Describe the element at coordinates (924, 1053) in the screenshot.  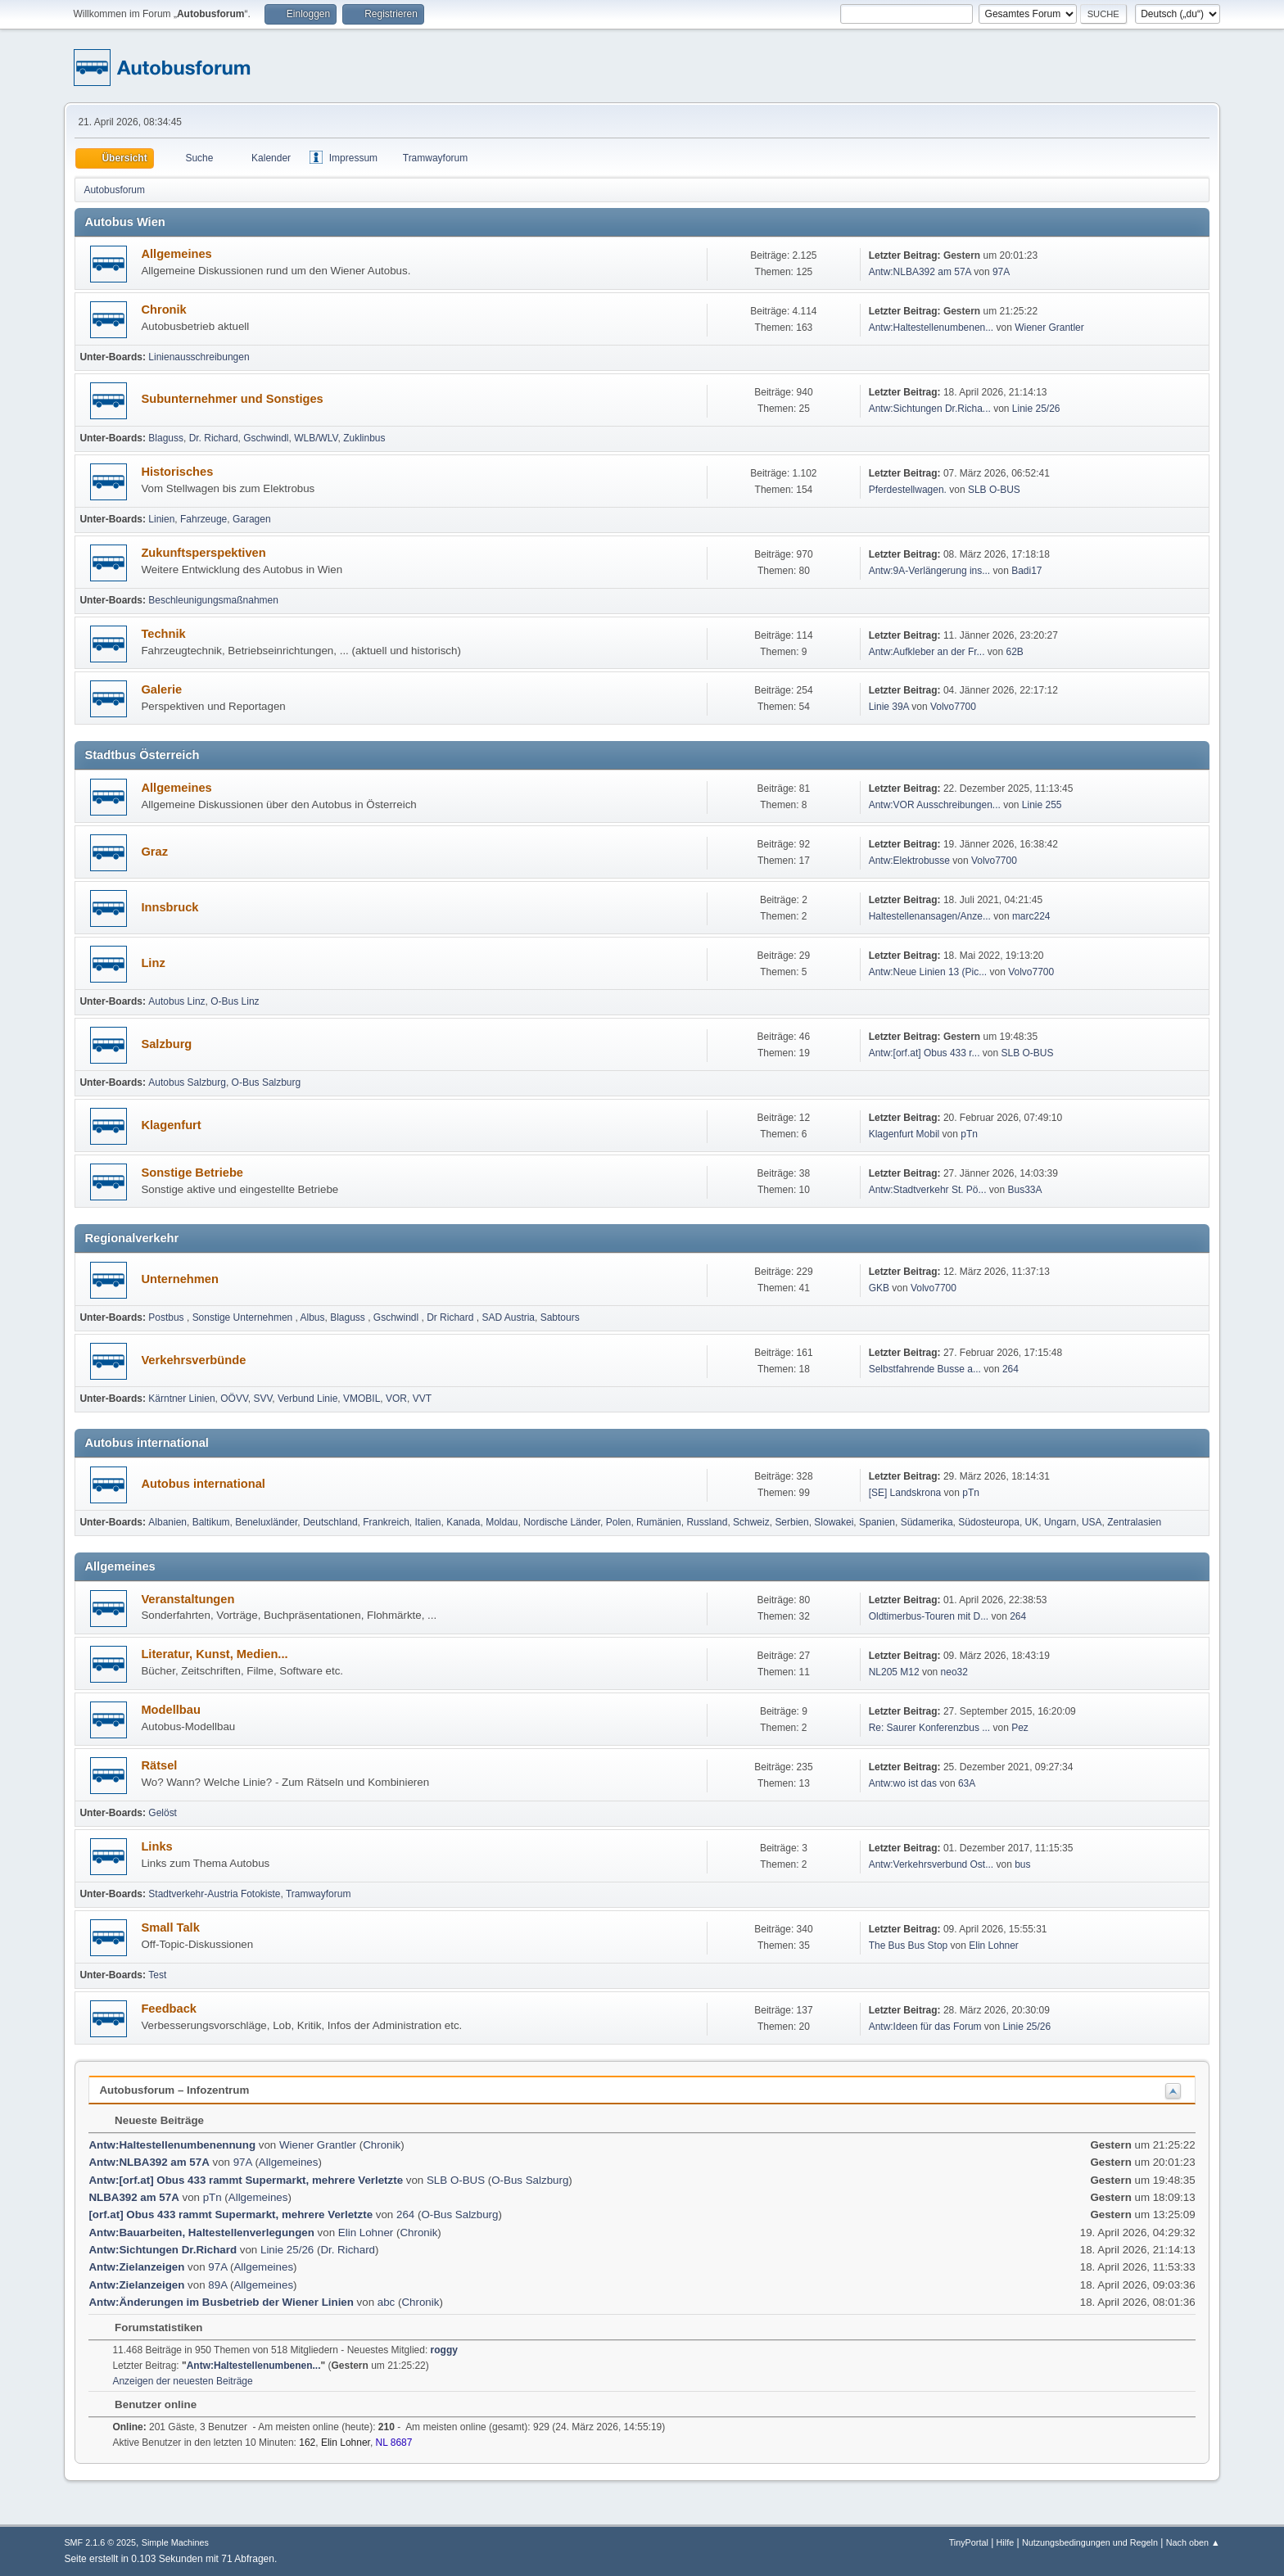
I see `Antw:[orf.at] Obus 433 r...` at that location.